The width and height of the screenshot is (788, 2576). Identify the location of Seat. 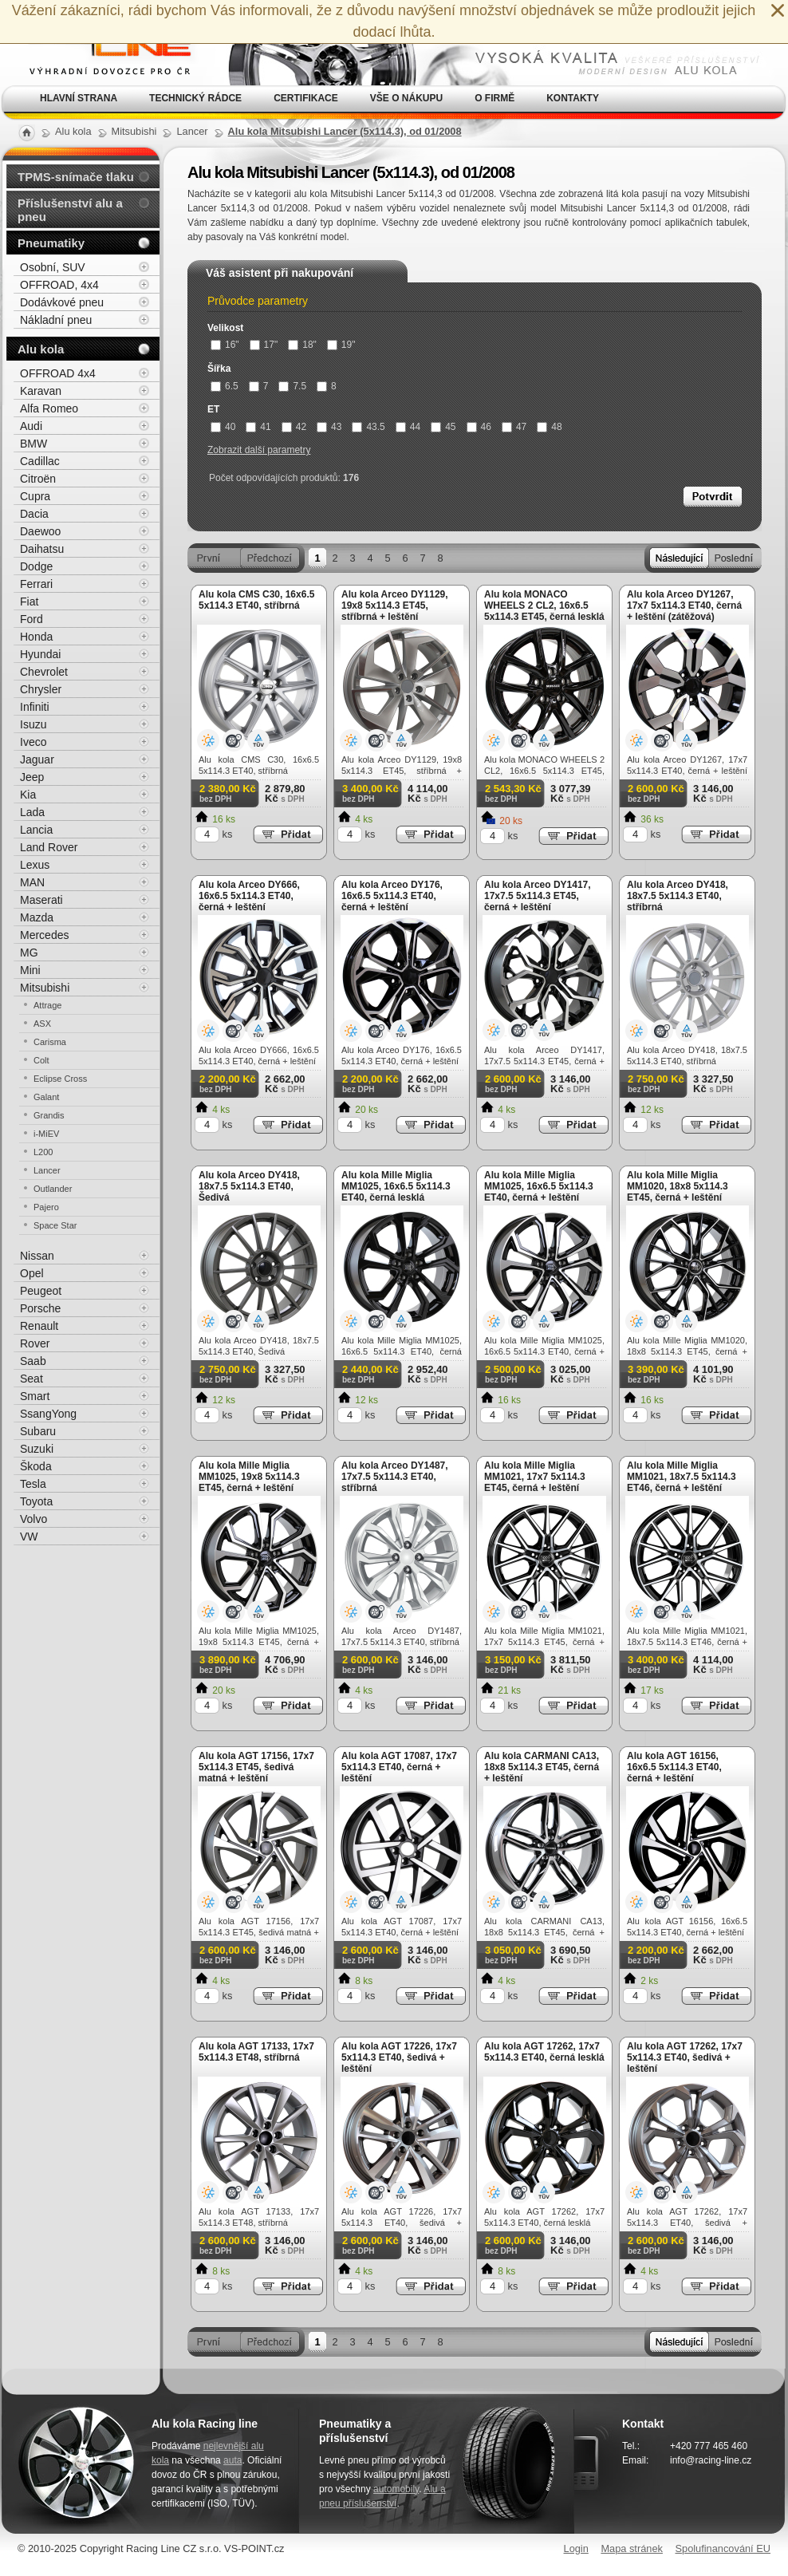
(31, 1378).